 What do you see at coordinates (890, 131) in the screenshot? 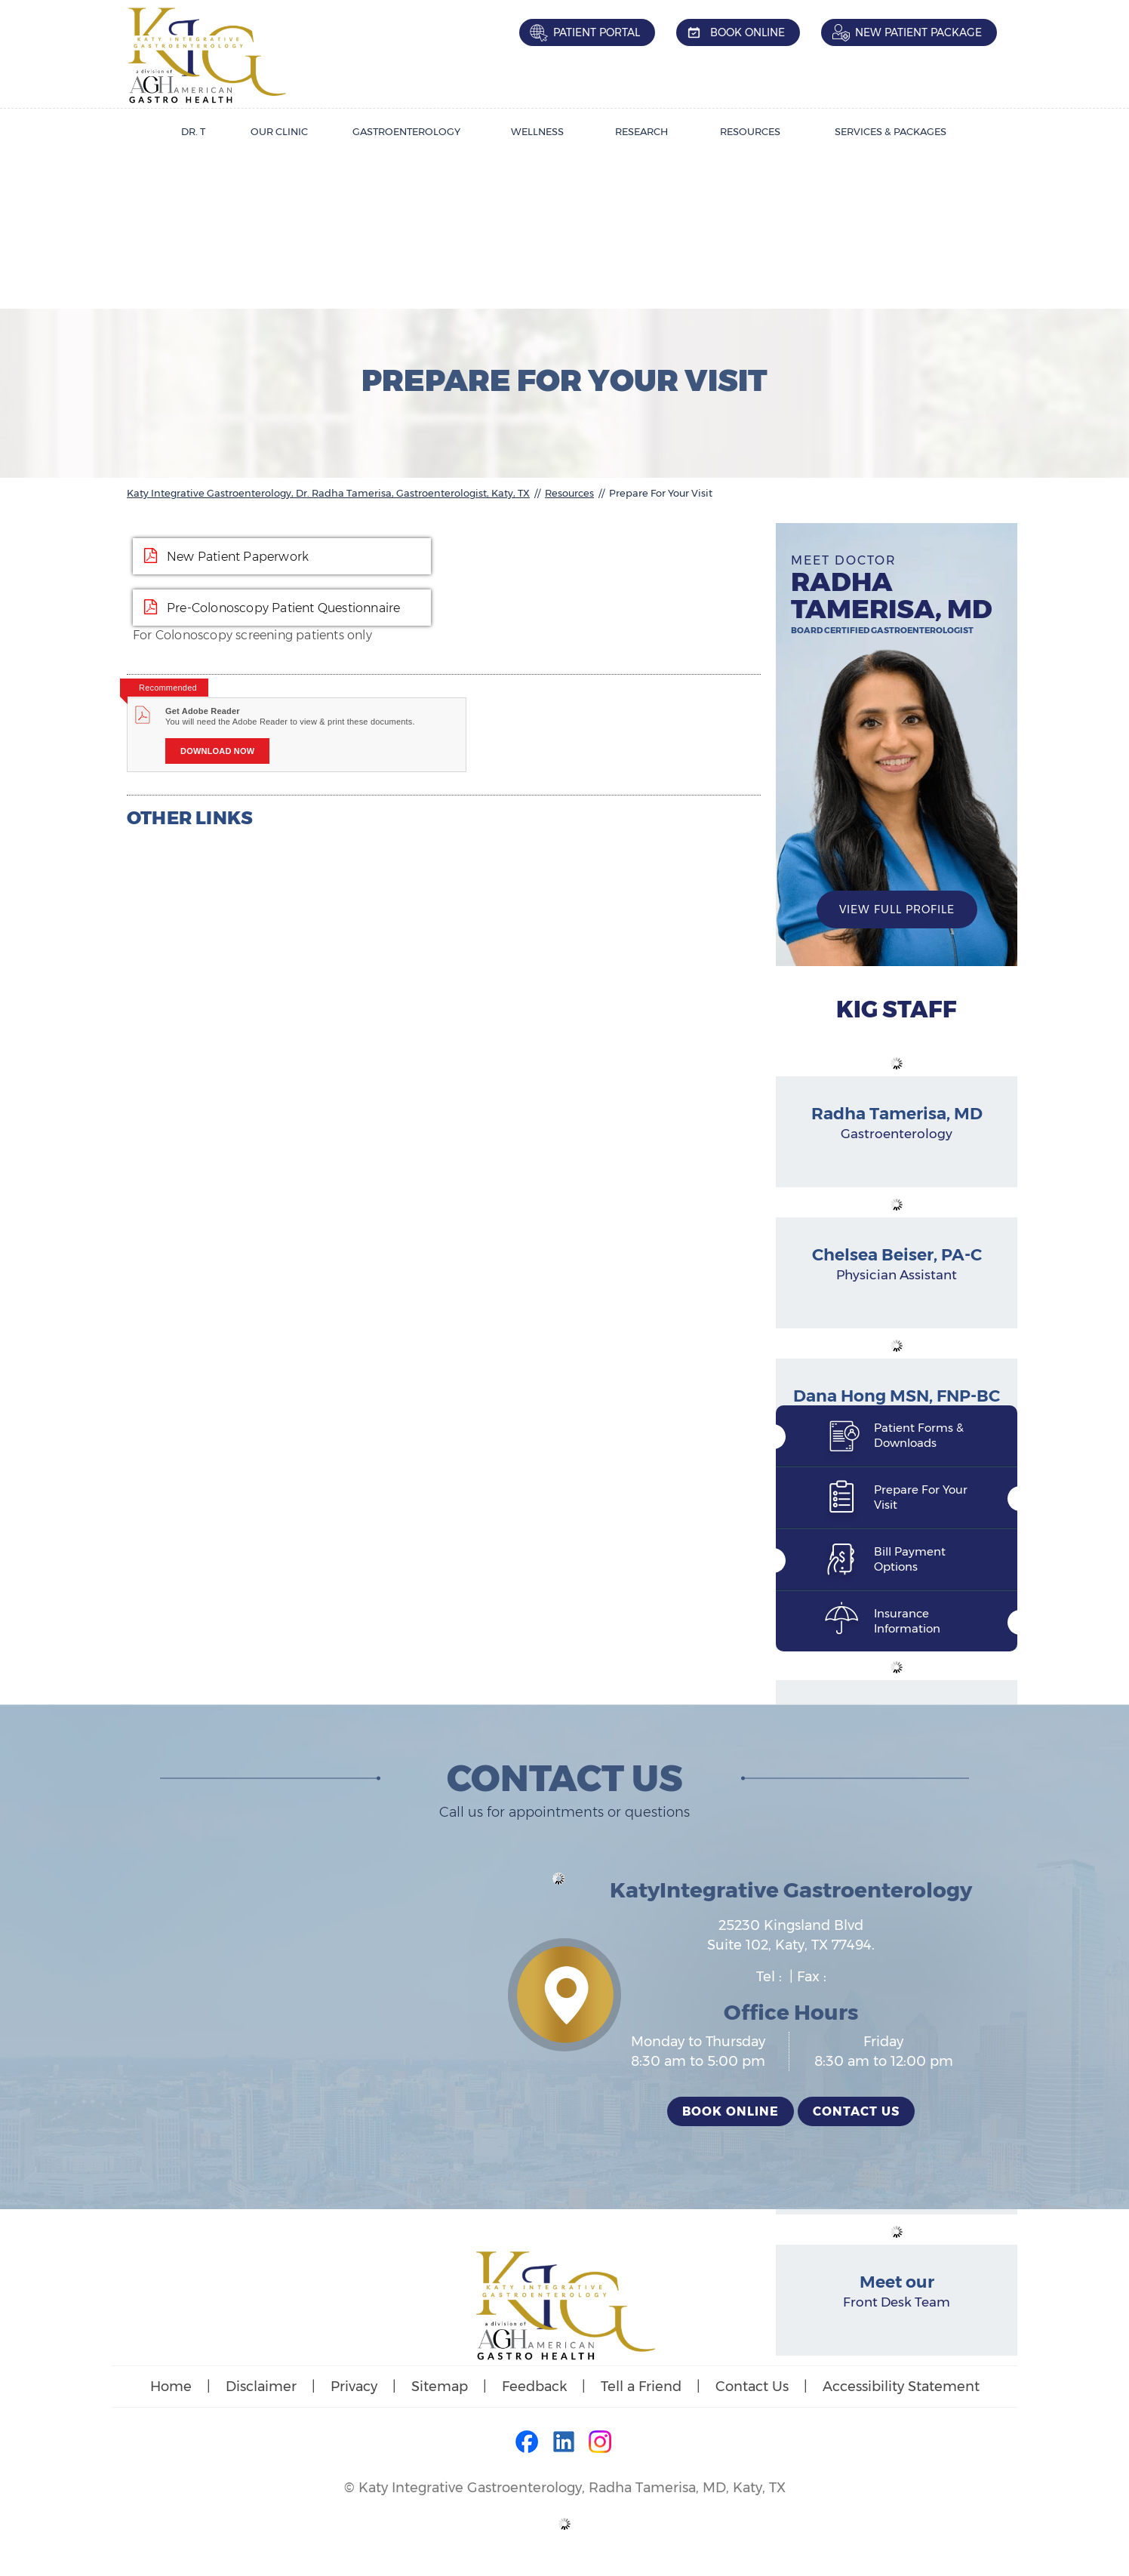
I see `Services & Packages` at bounding box center [890, 131].